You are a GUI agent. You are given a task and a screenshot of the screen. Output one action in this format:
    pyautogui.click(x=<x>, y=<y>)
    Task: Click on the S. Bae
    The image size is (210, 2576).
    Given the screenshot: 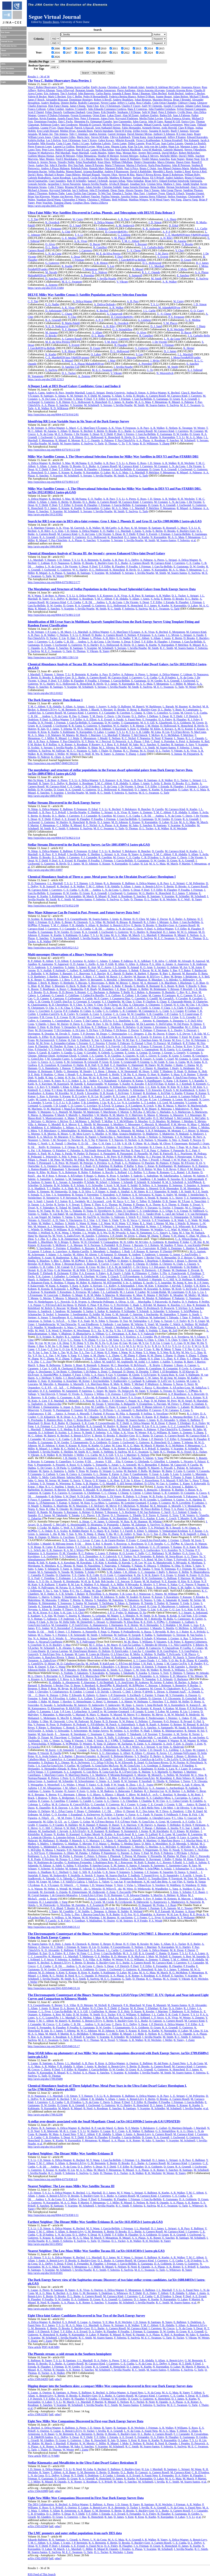 What is the action you would take?
    pyautogui.click(x=173, y=970)
    